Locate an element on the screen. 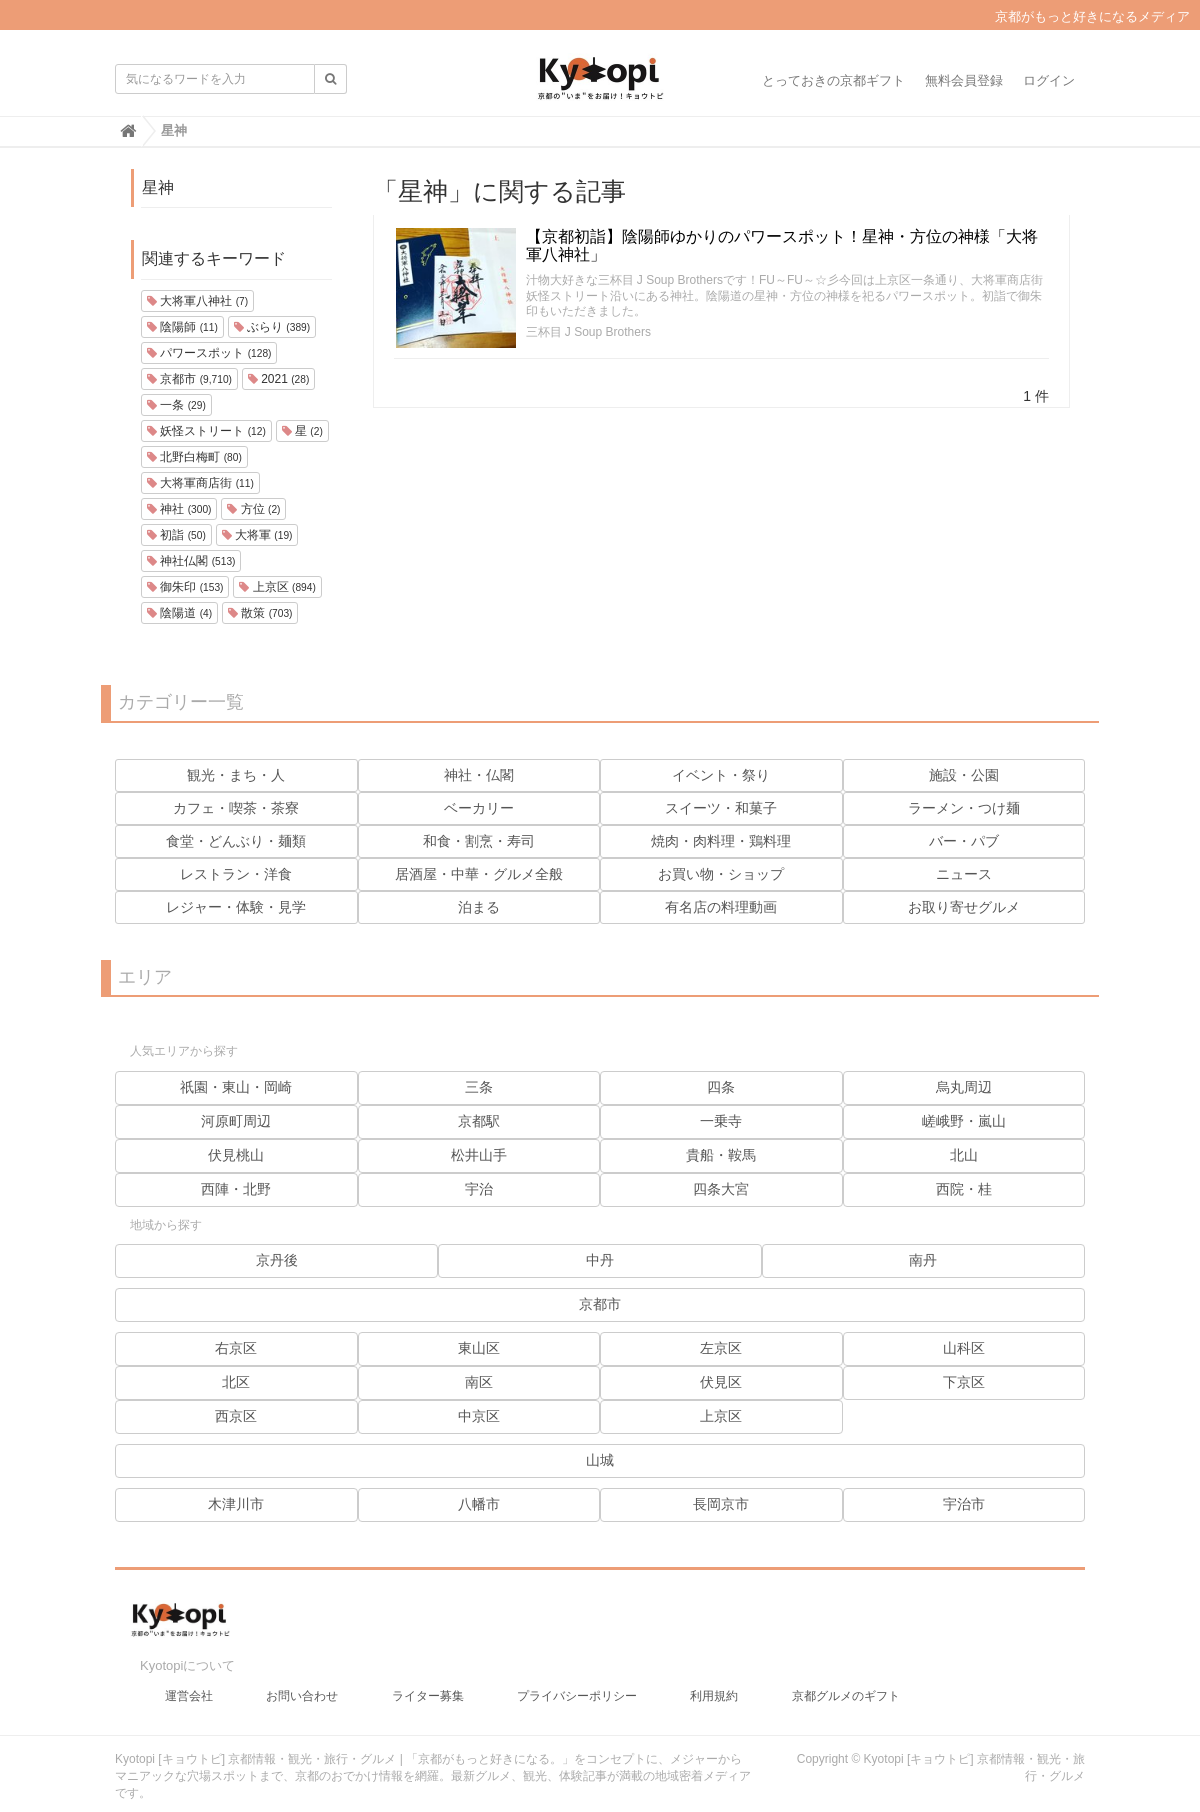 This screenshot has width=1200, height=1812. 烏丸周辺 is located at coordinates (964, 1087).